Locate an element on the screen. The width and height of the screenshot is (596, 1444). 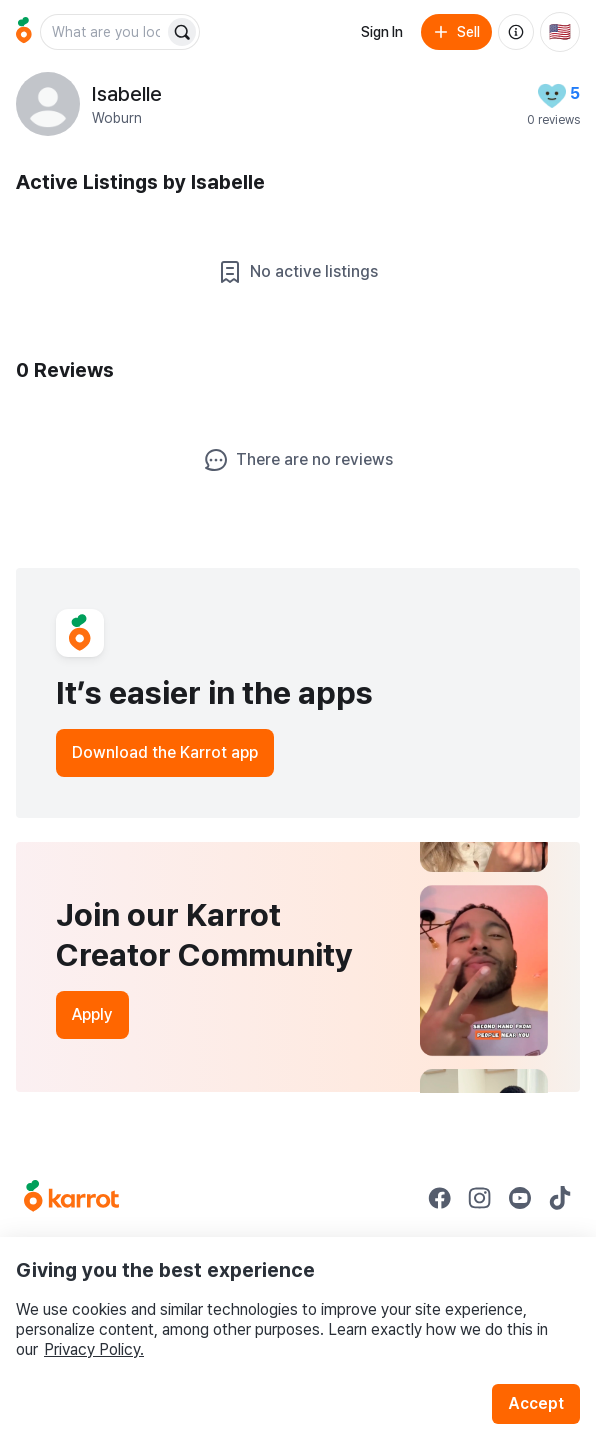
[profile page of Isabelle] is located at coordinates (48, 104).